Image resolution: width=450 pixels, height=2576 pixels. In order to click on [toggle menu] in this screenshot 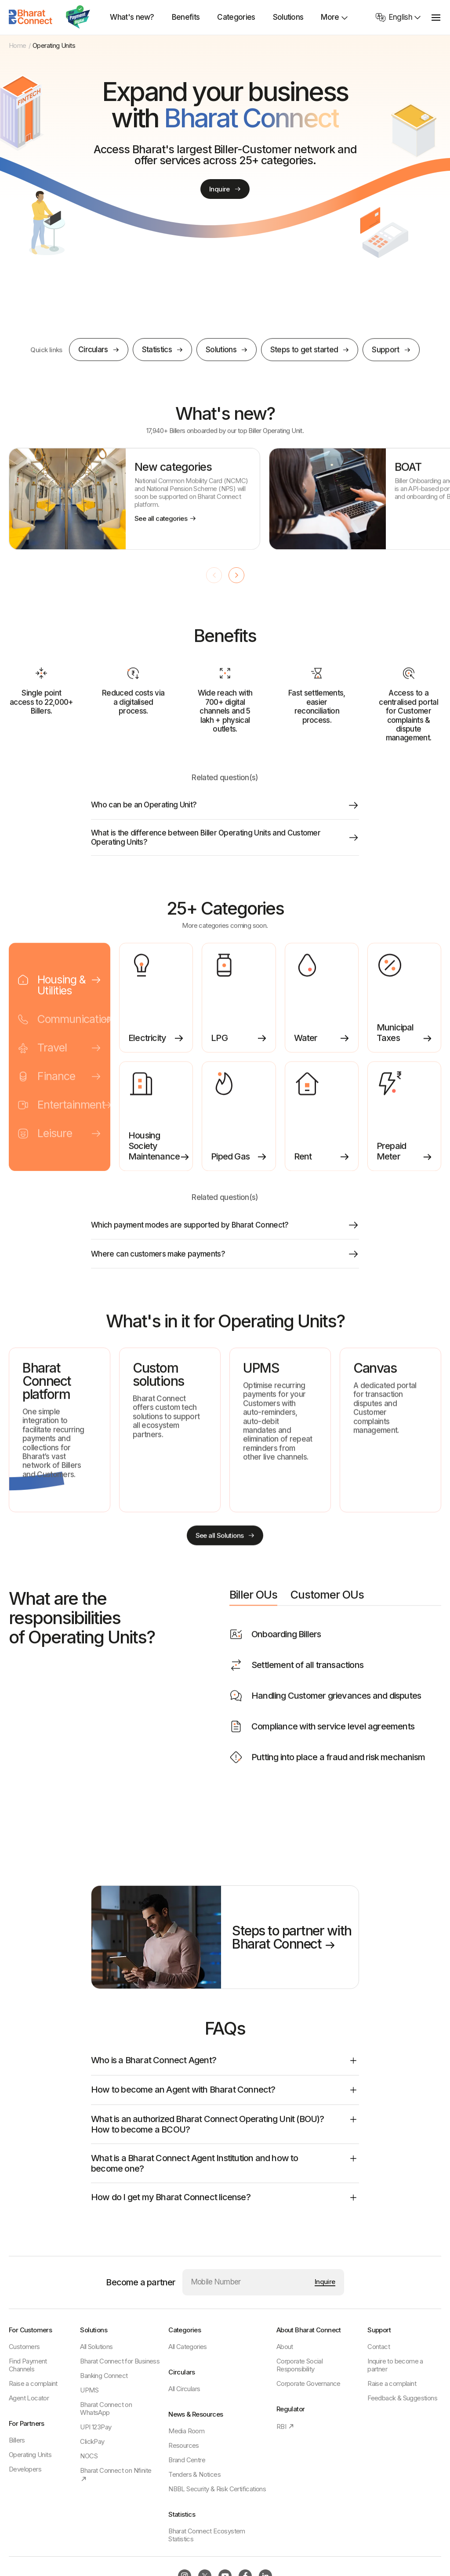, I will do `click(436, 17)`.